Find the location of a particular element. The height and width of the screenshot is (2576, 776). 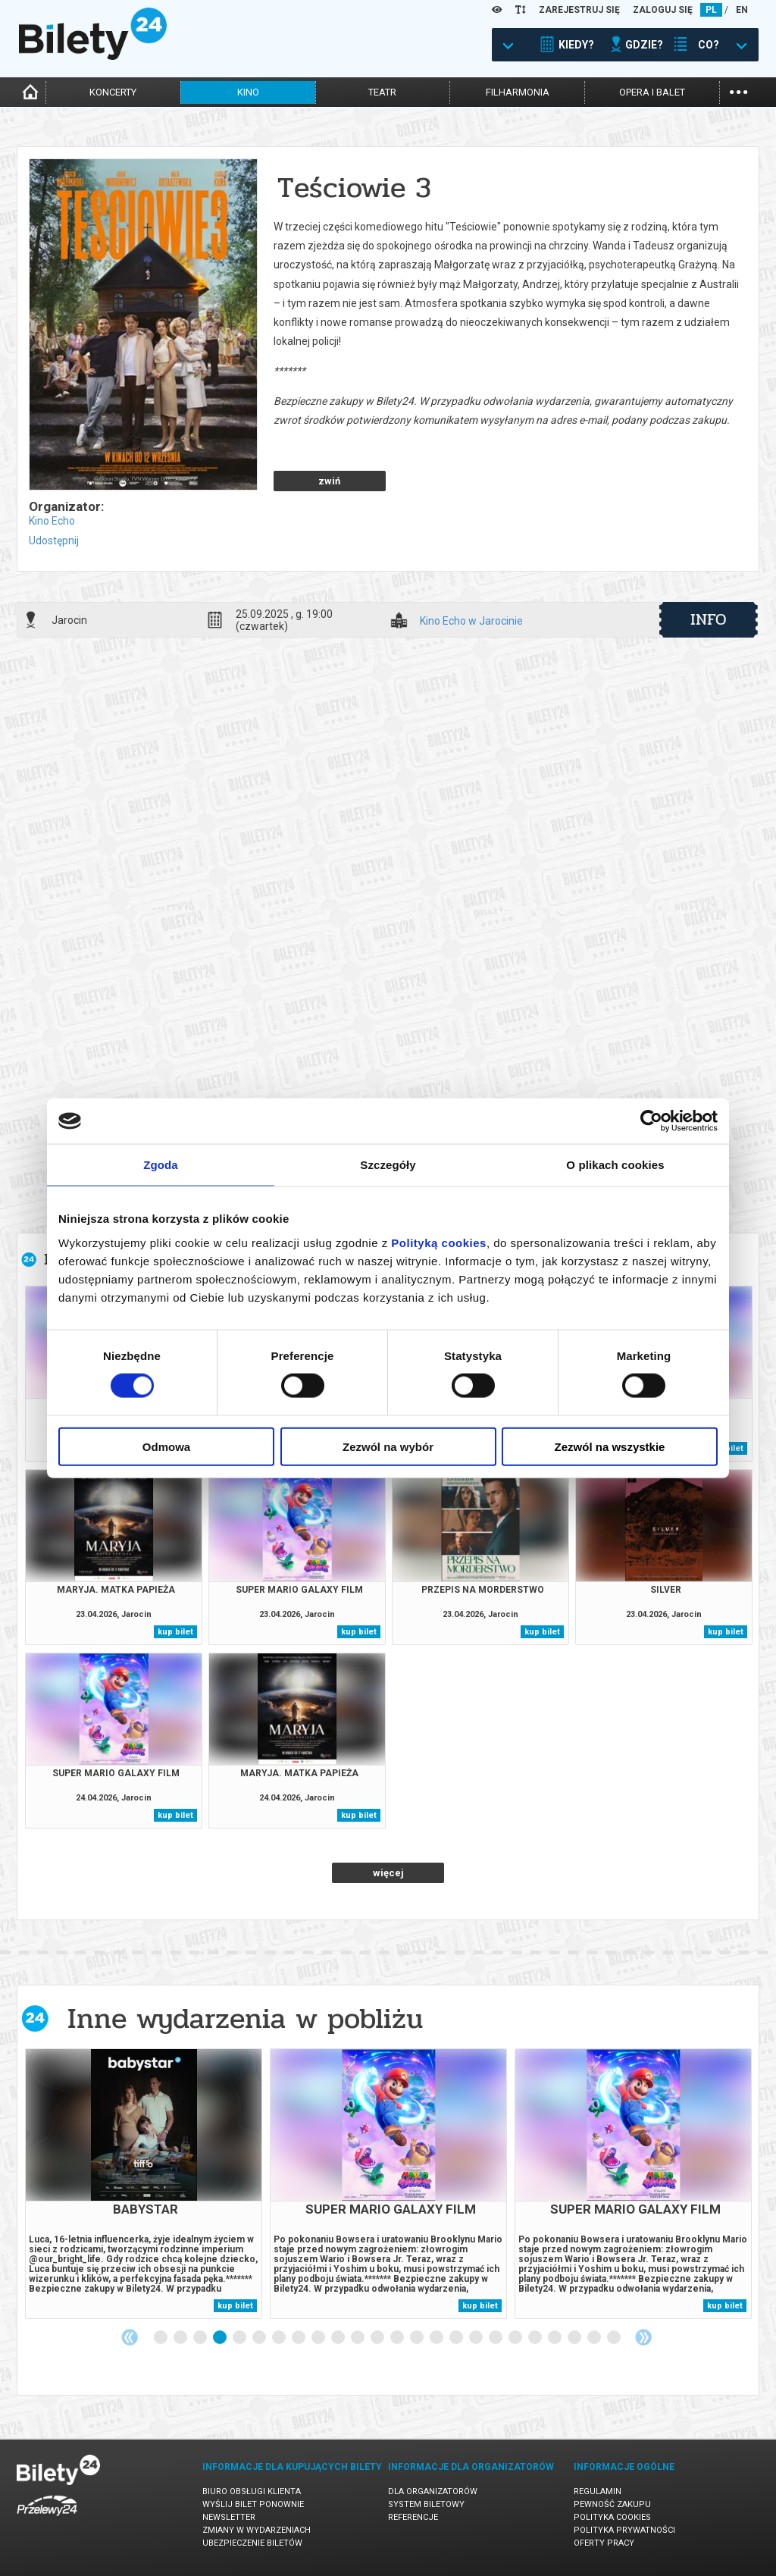

teatr is located at coordinates (382, 92).